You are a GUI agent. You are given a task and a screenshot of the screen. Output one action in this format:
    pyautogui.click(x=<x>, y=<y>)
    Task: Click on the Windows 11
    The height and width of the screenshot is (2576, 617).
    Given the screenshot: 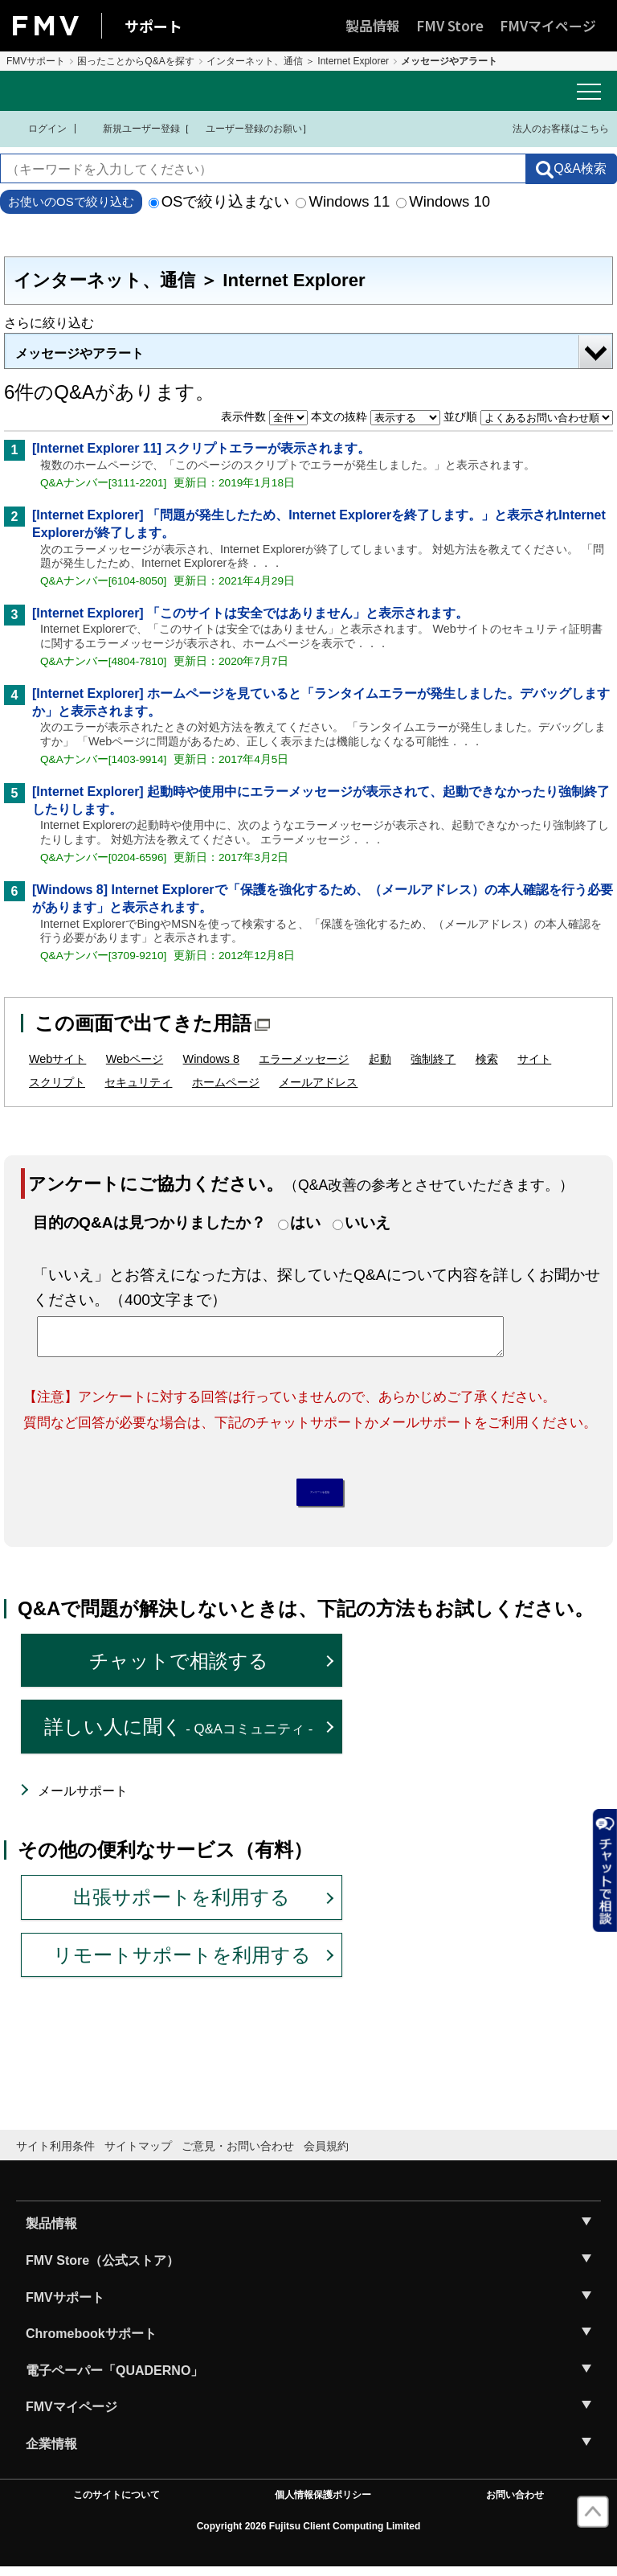 What is the action you would take?
    pyautogui.click(x=343, y=201)
    